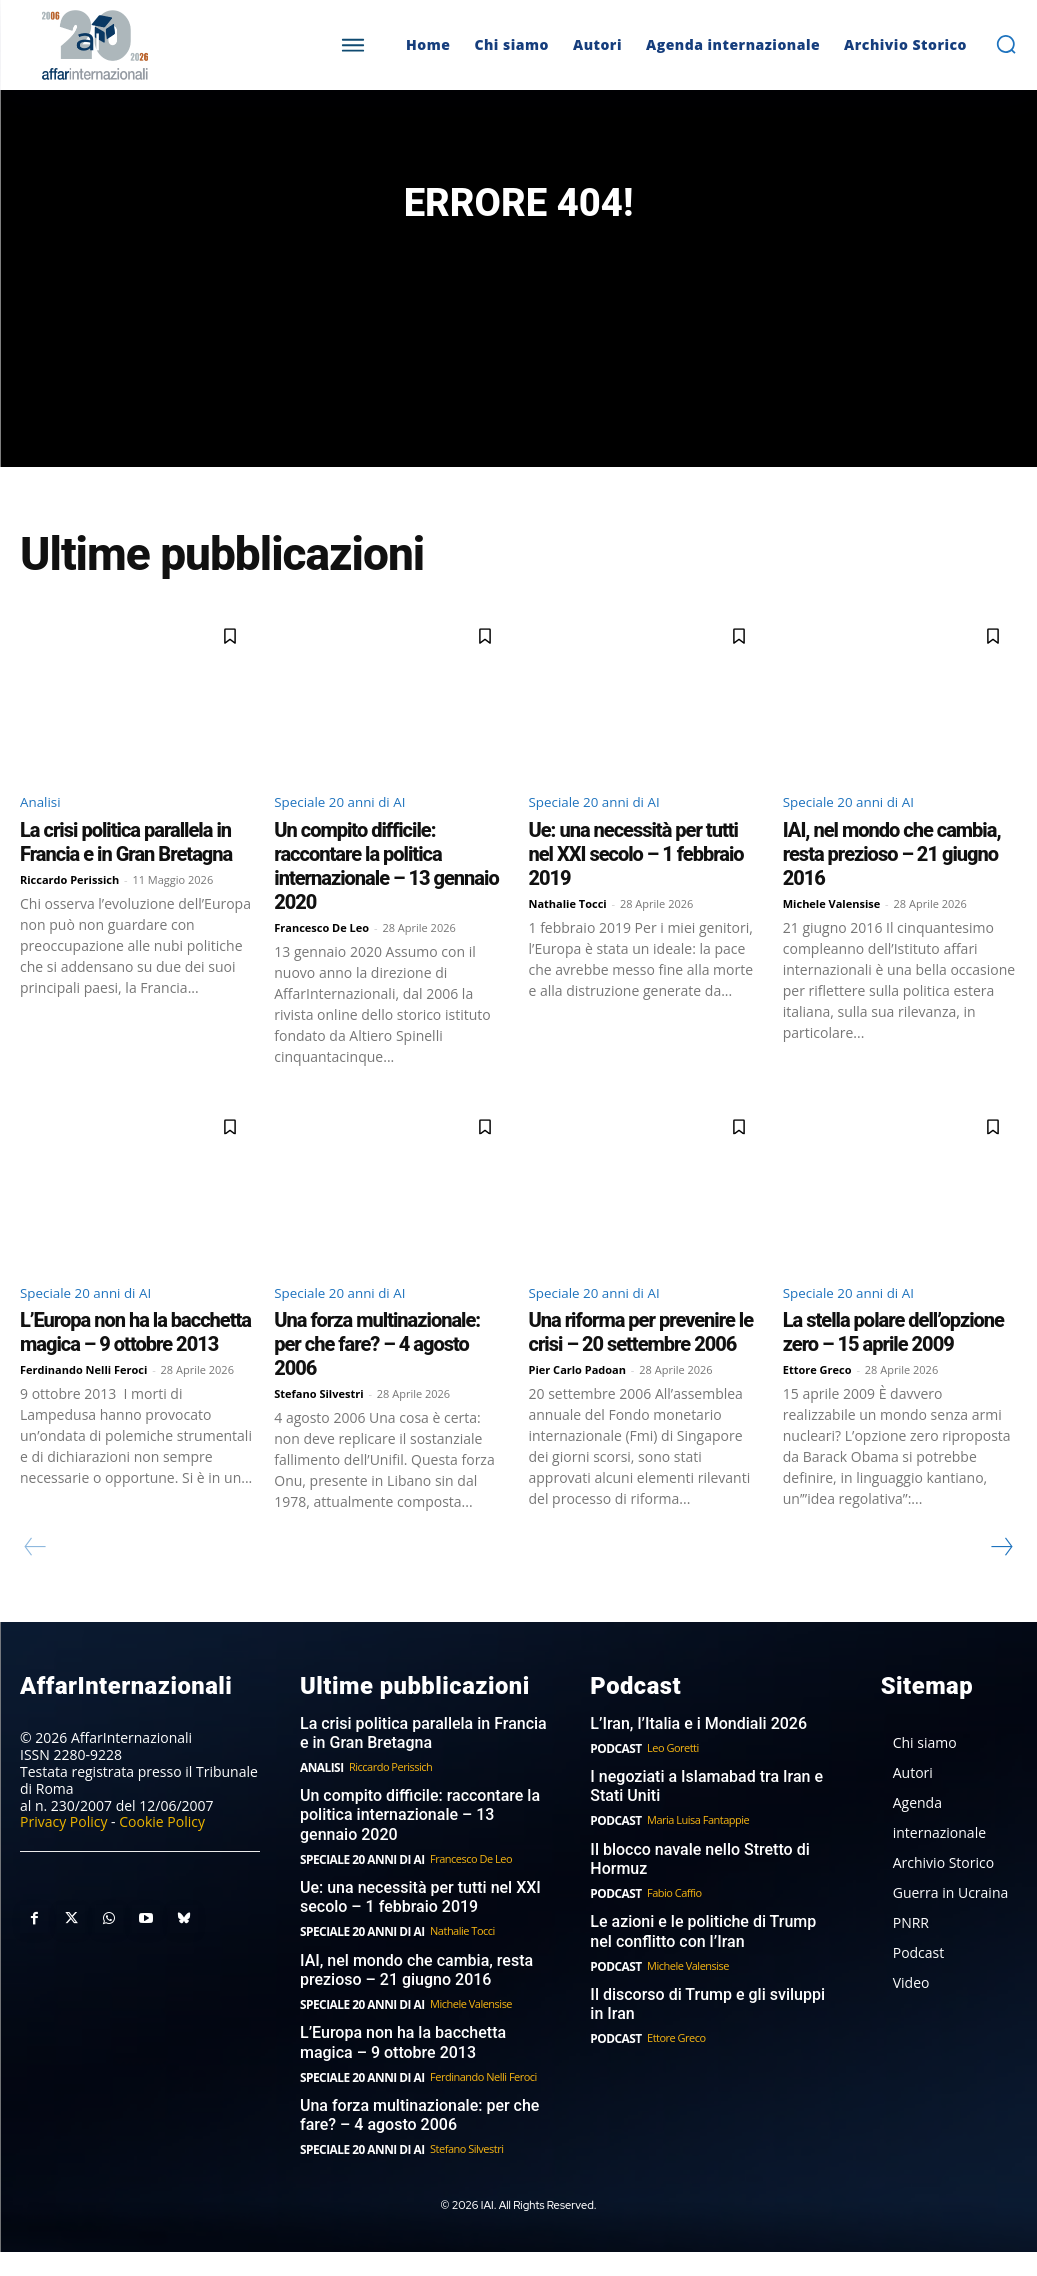  I want to click on [next-page], so click(1001, 1589).